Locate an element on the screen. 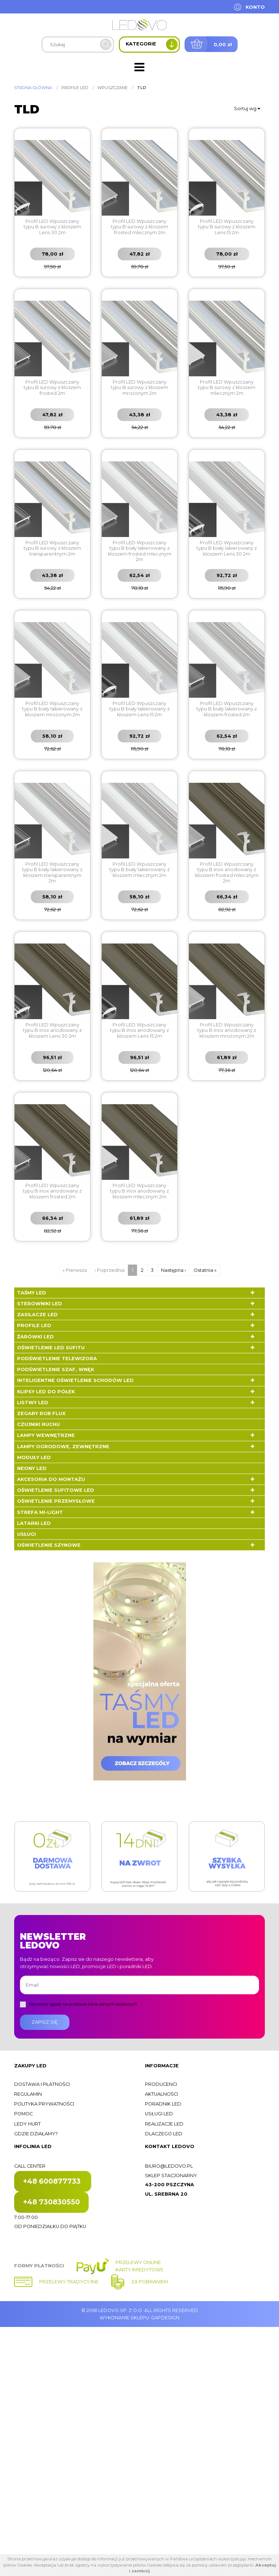  Profil LED Wpuszczany typu B inox anodowany z kloszem Lens 15 2m is located at coordinates (139, 1030).